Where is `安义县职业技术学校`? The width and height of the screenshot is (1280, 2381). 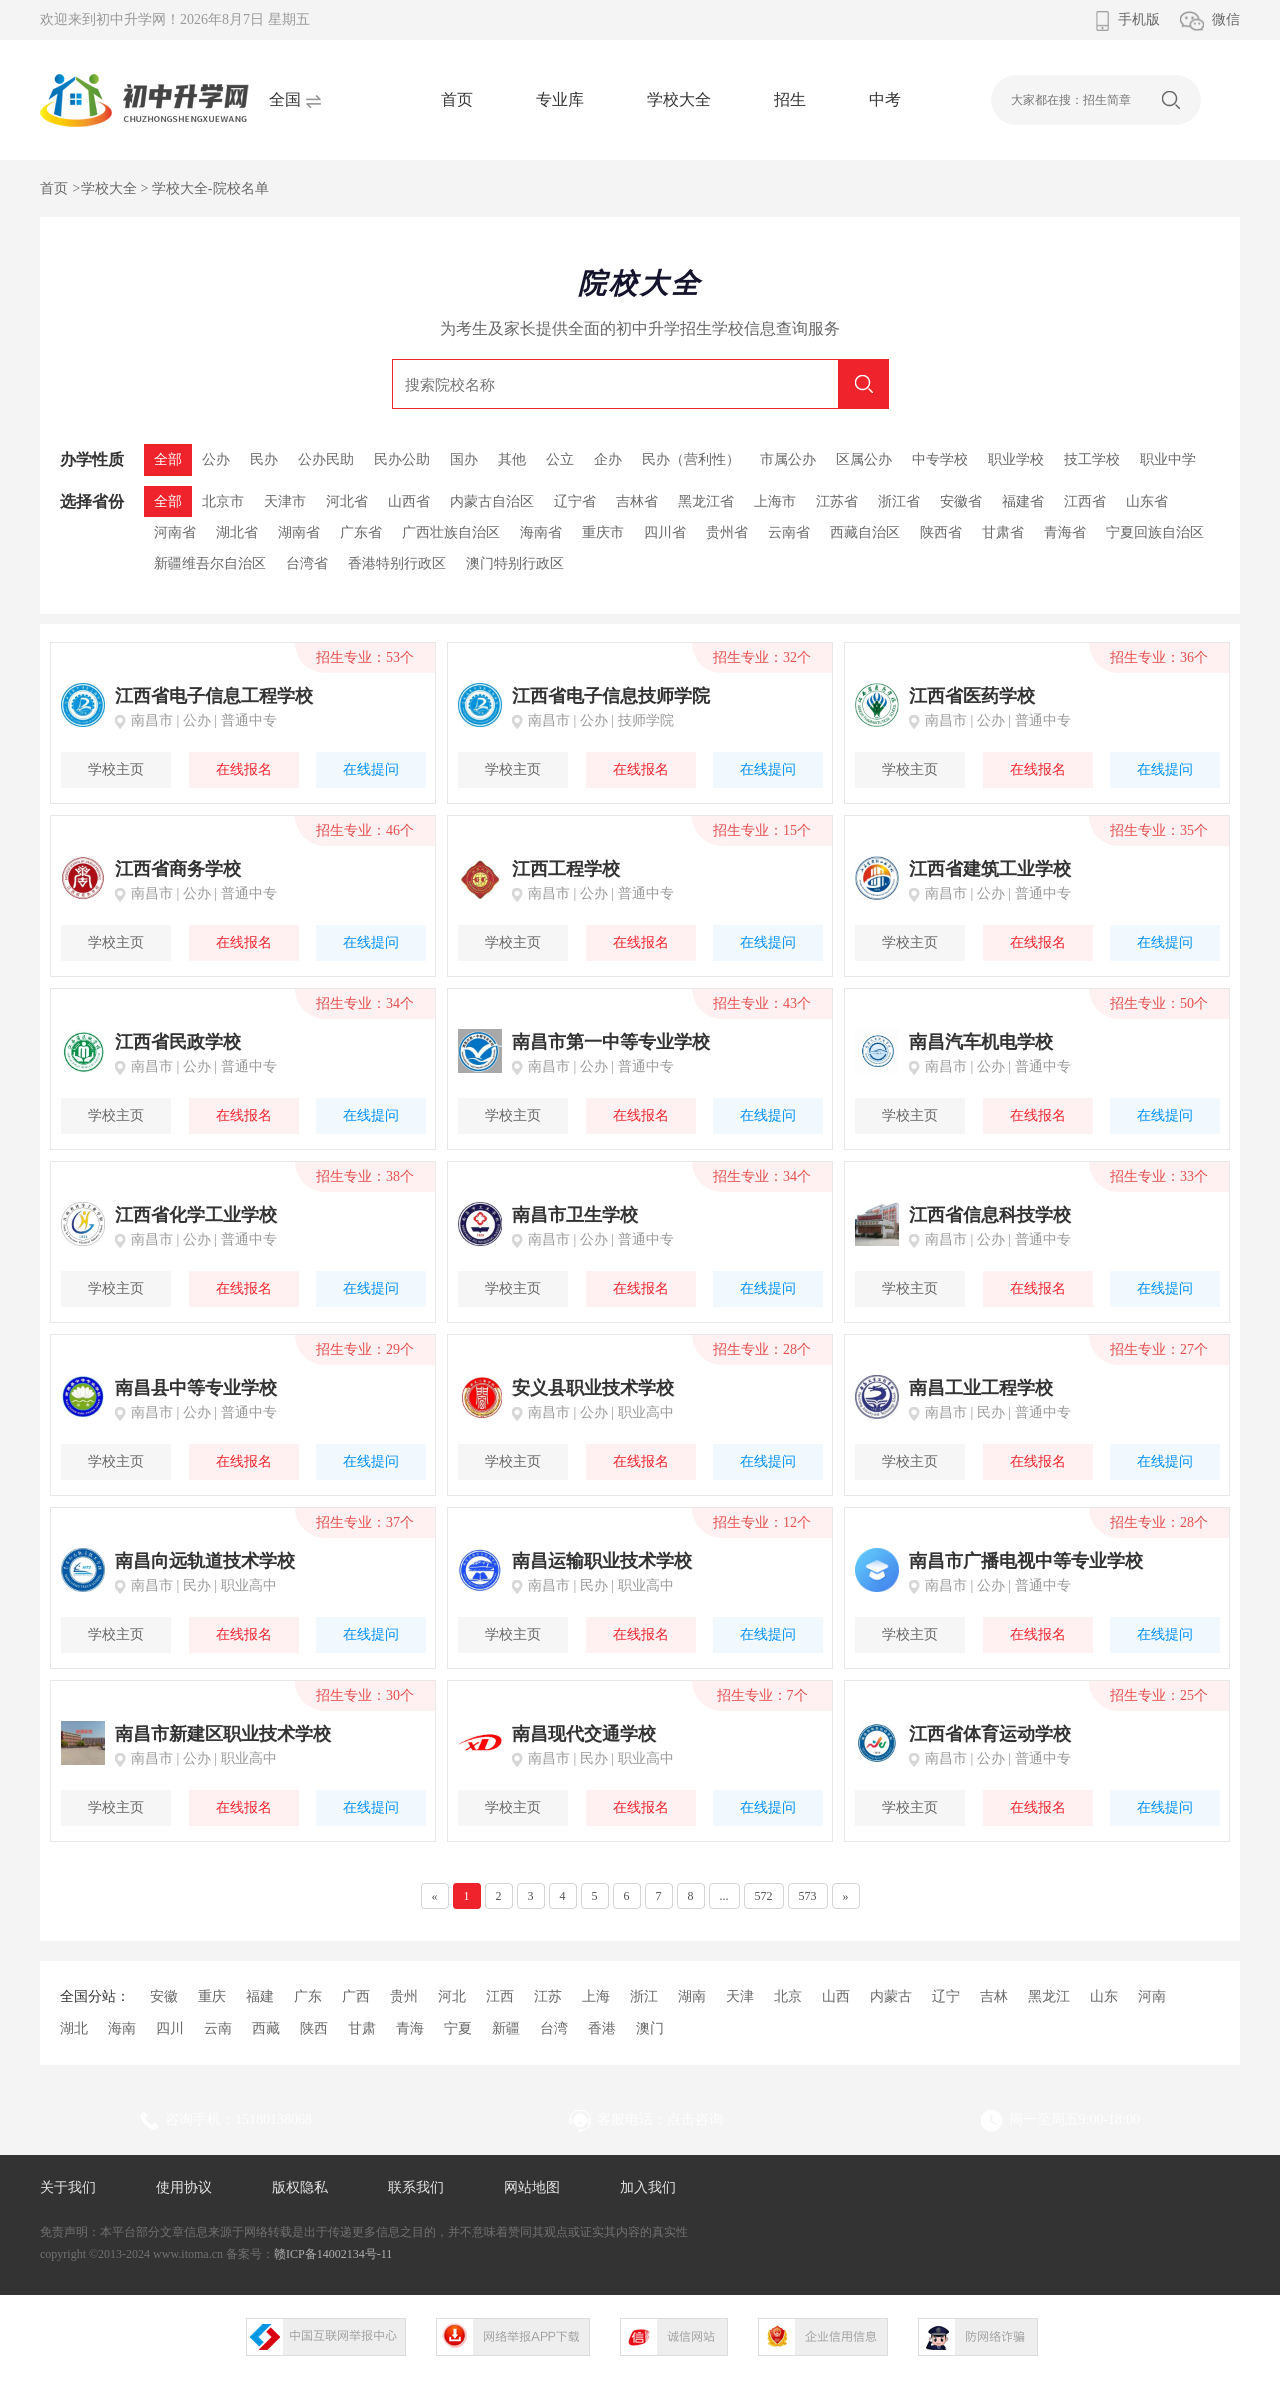 安义县职业技术学校 is located at coordinates (593, 1388).